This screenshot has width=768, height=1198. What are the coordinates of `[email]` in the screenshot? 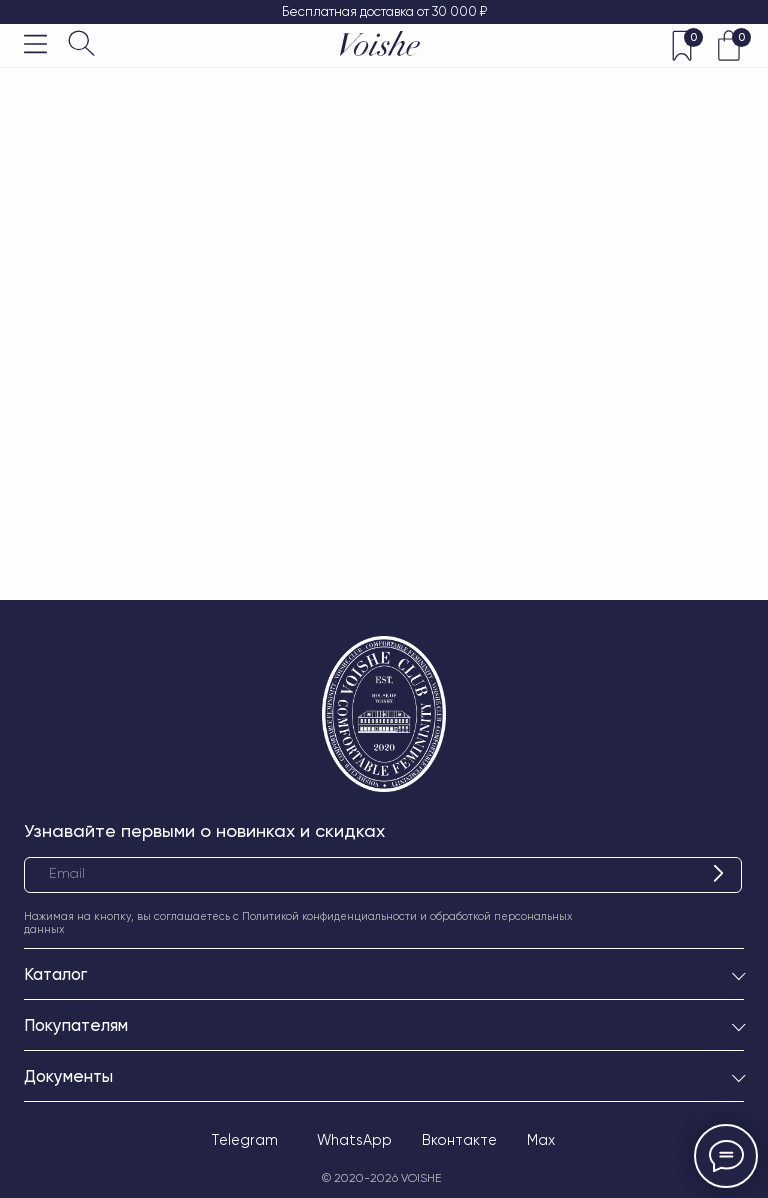 It's located at (383, 875).